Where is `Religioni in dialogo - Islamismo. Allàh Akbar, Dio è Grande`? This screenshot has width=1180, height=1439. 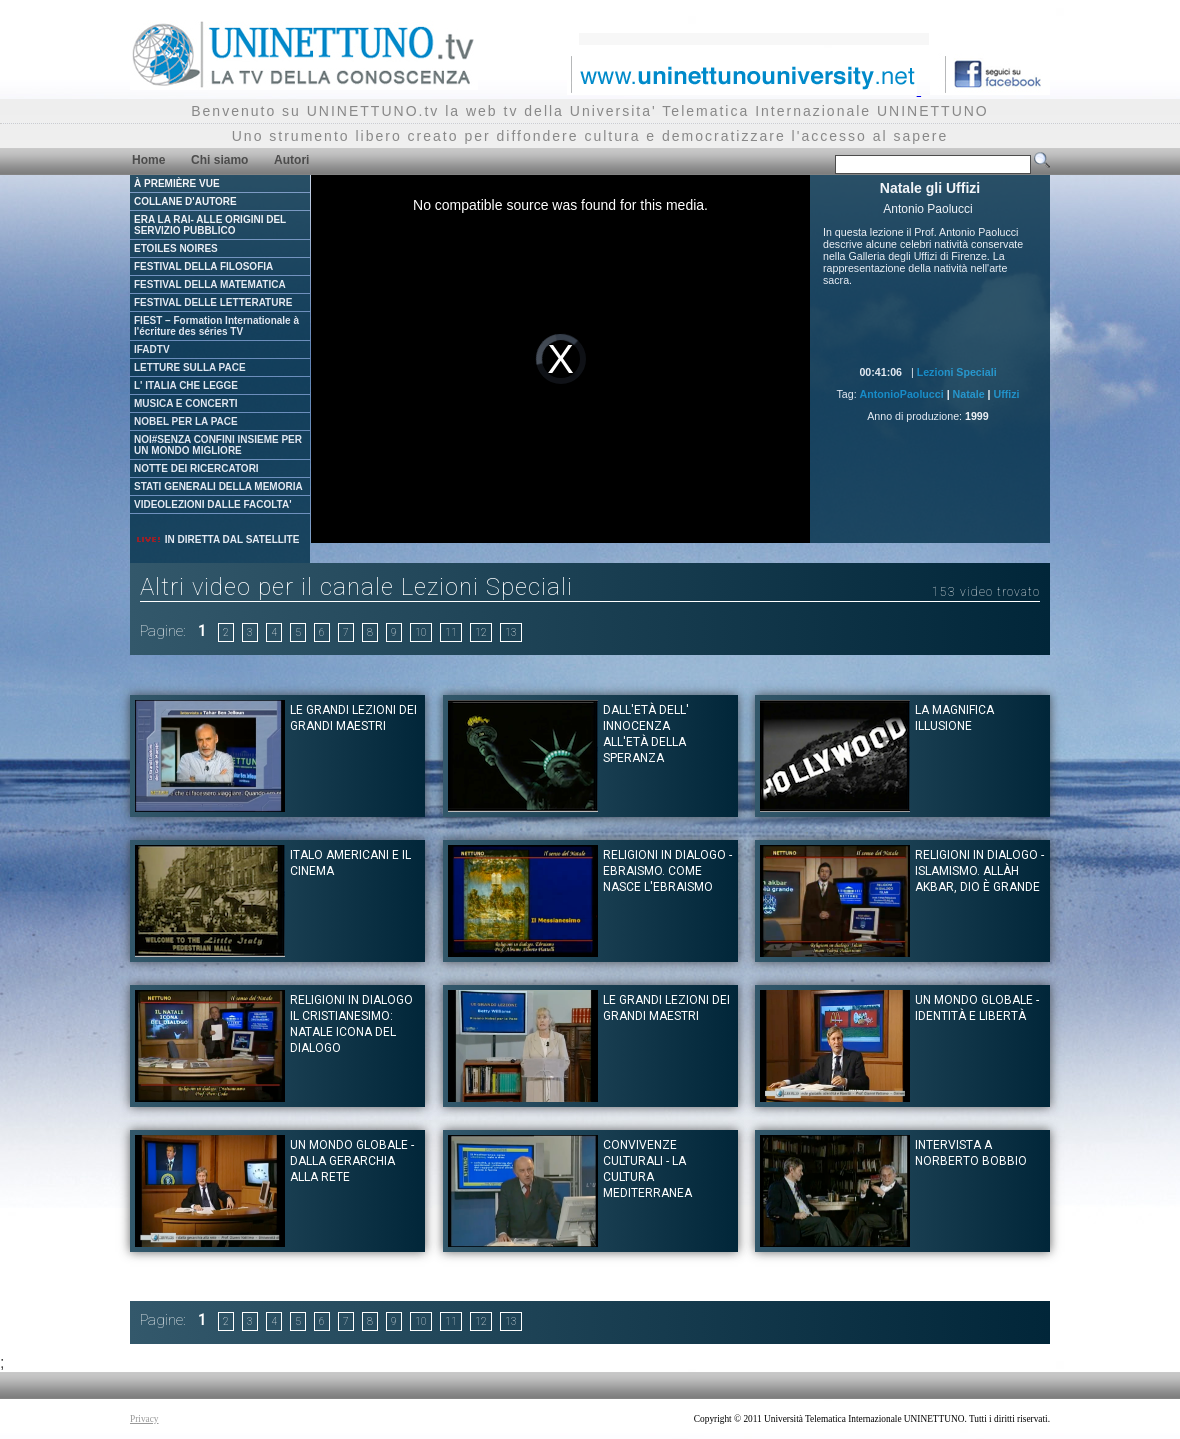 Religioni in dialogo - Islamismo. Allàh Akbar, Dio è Grande is located at coordinates (979, 871).